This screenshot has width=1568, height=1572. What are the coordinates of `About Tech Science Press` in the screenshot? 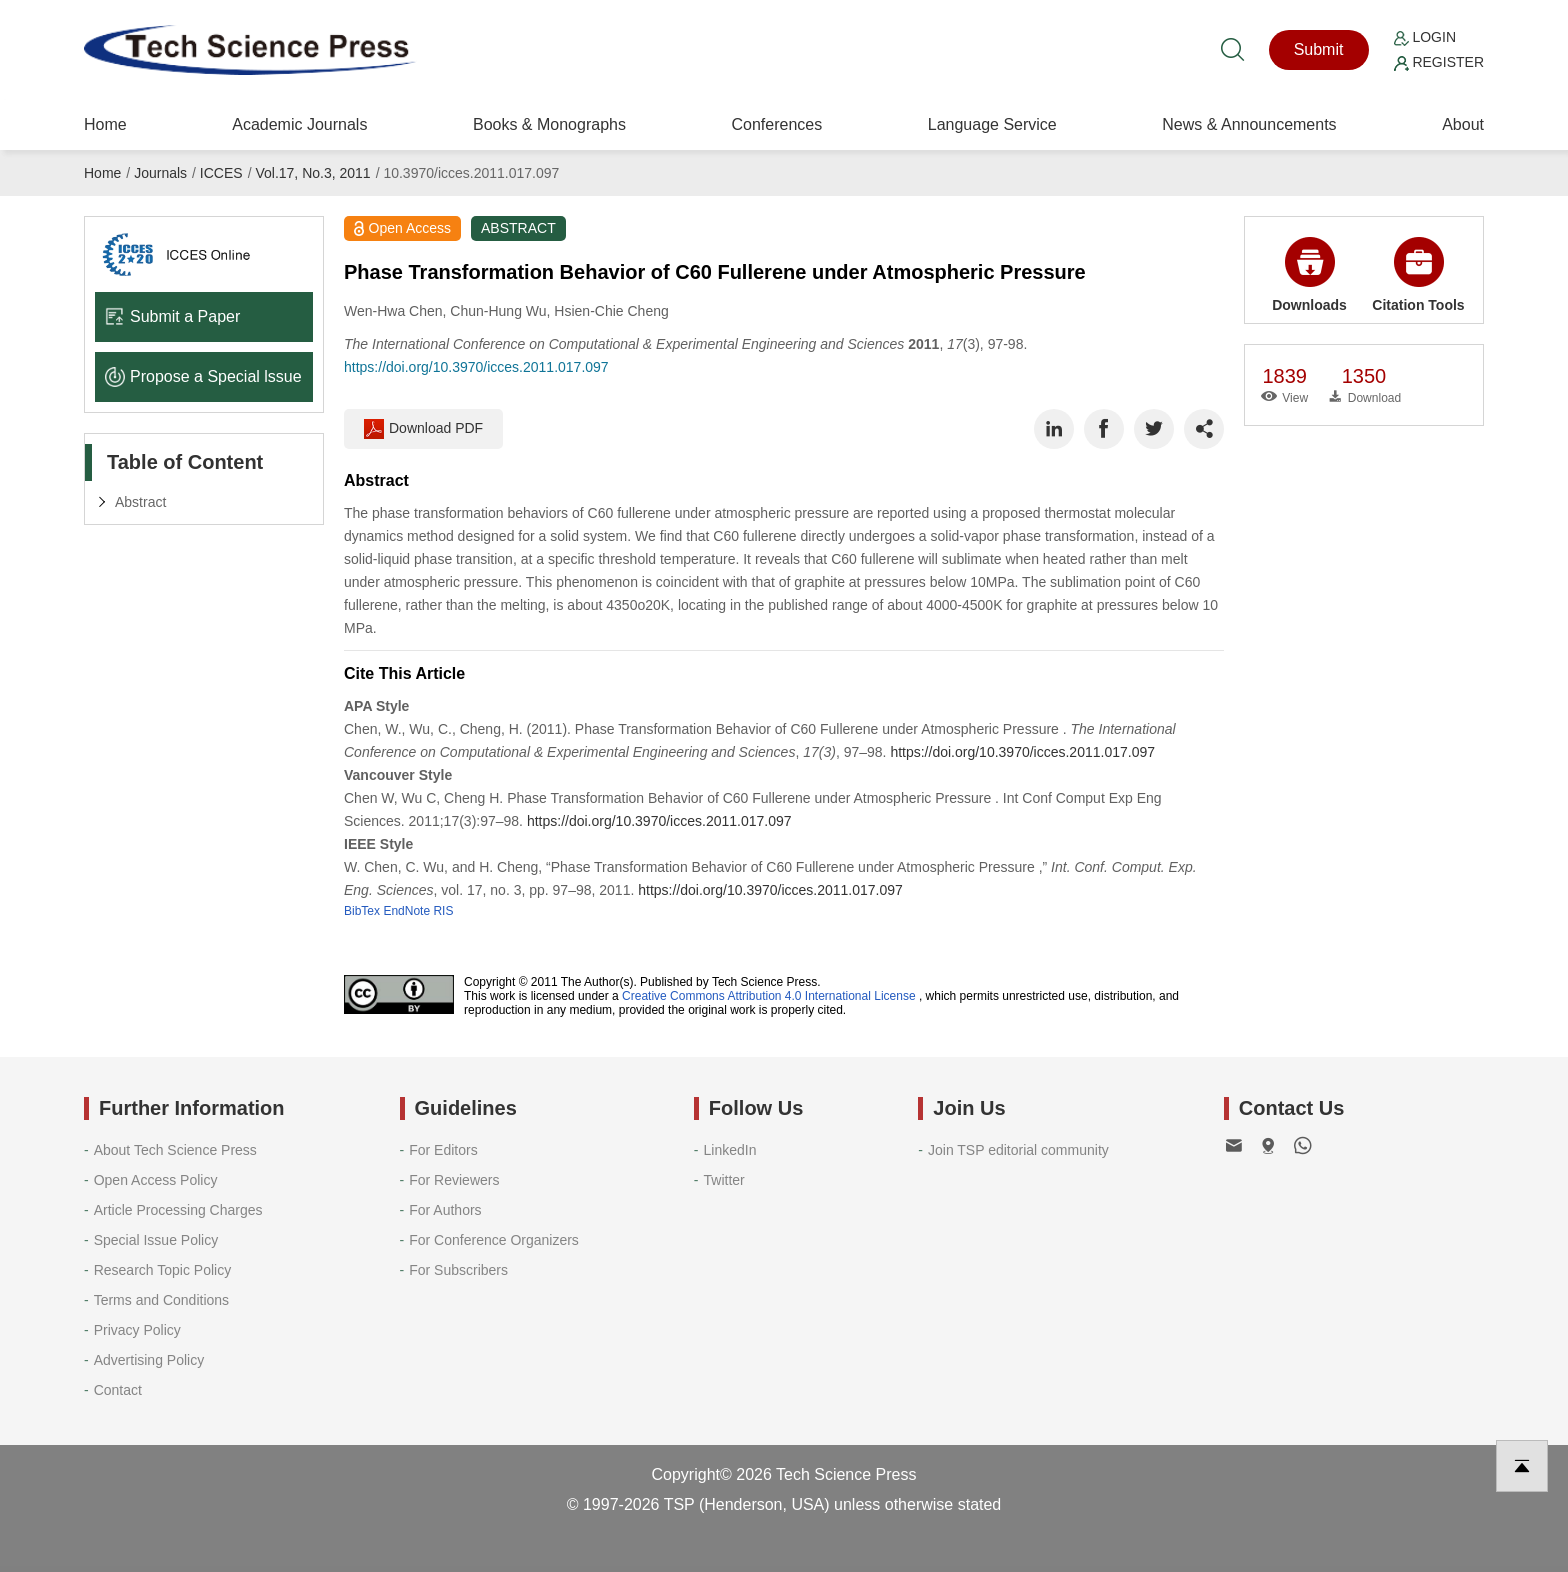 It's located at (175, 1150).